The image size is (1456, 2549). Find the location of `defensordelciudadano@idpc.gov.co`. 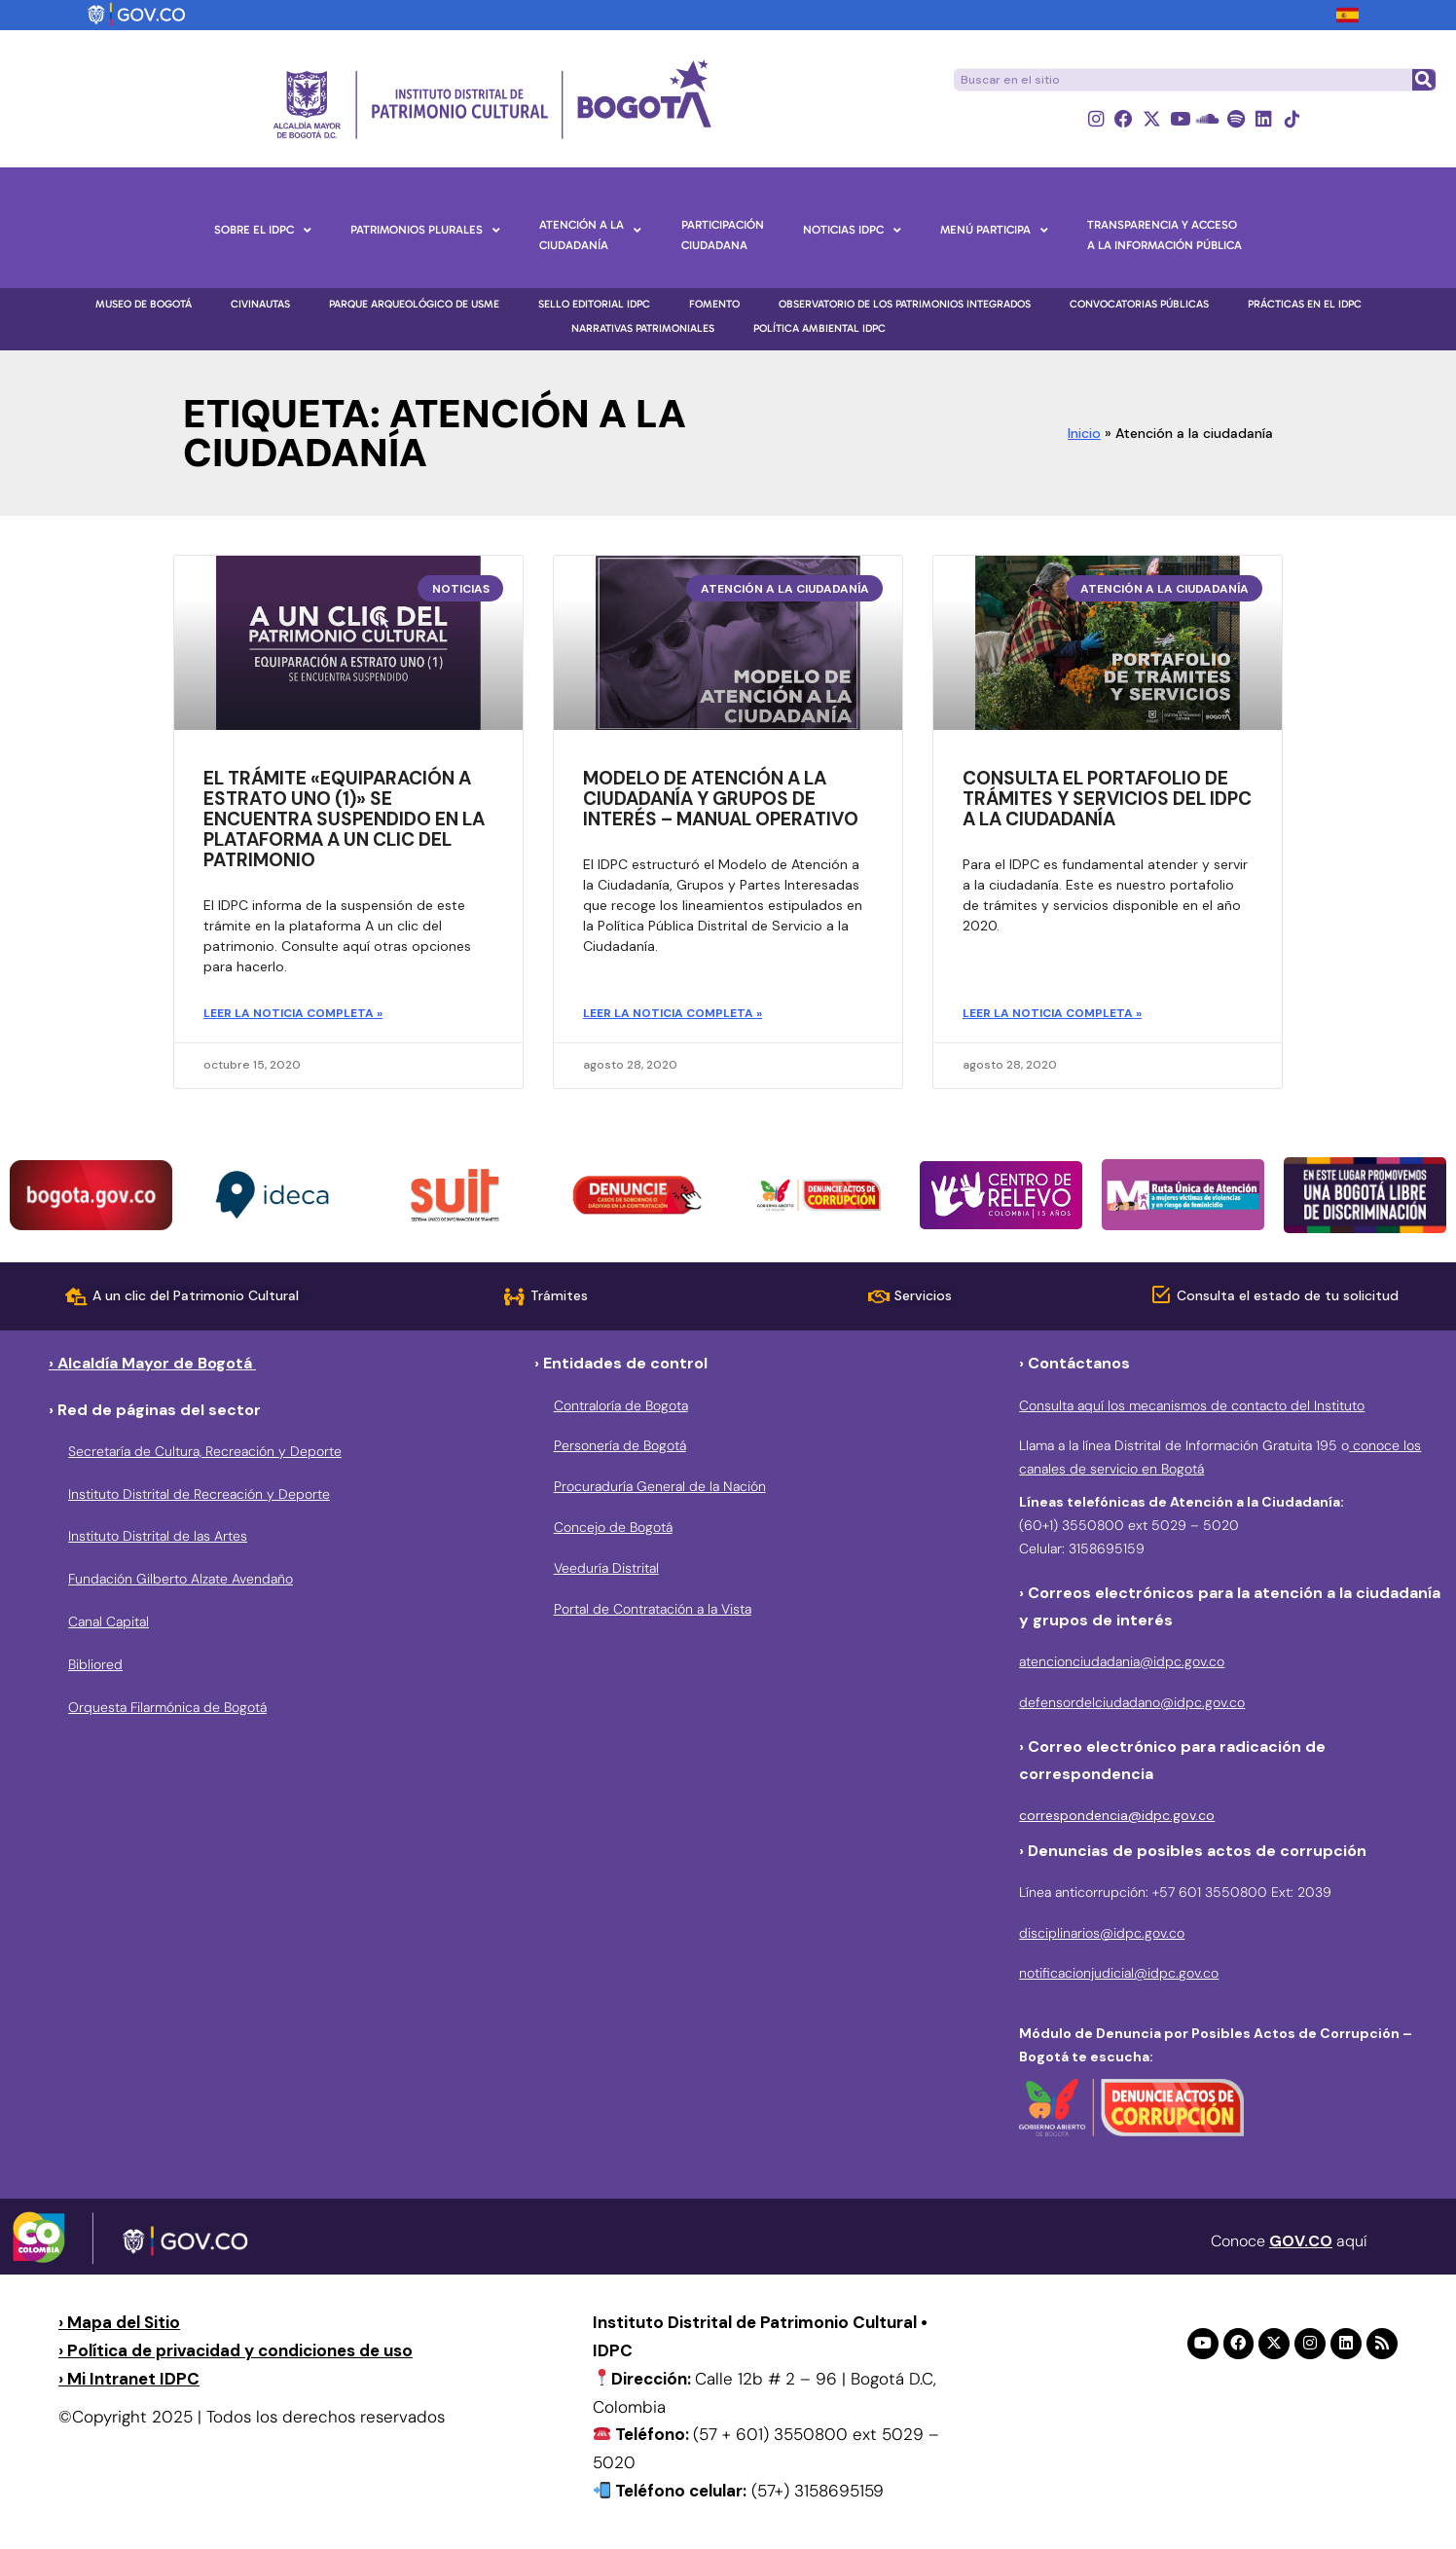

defensordelciudadano@idpc.gov.co is located at coordinates (1132, 1702).